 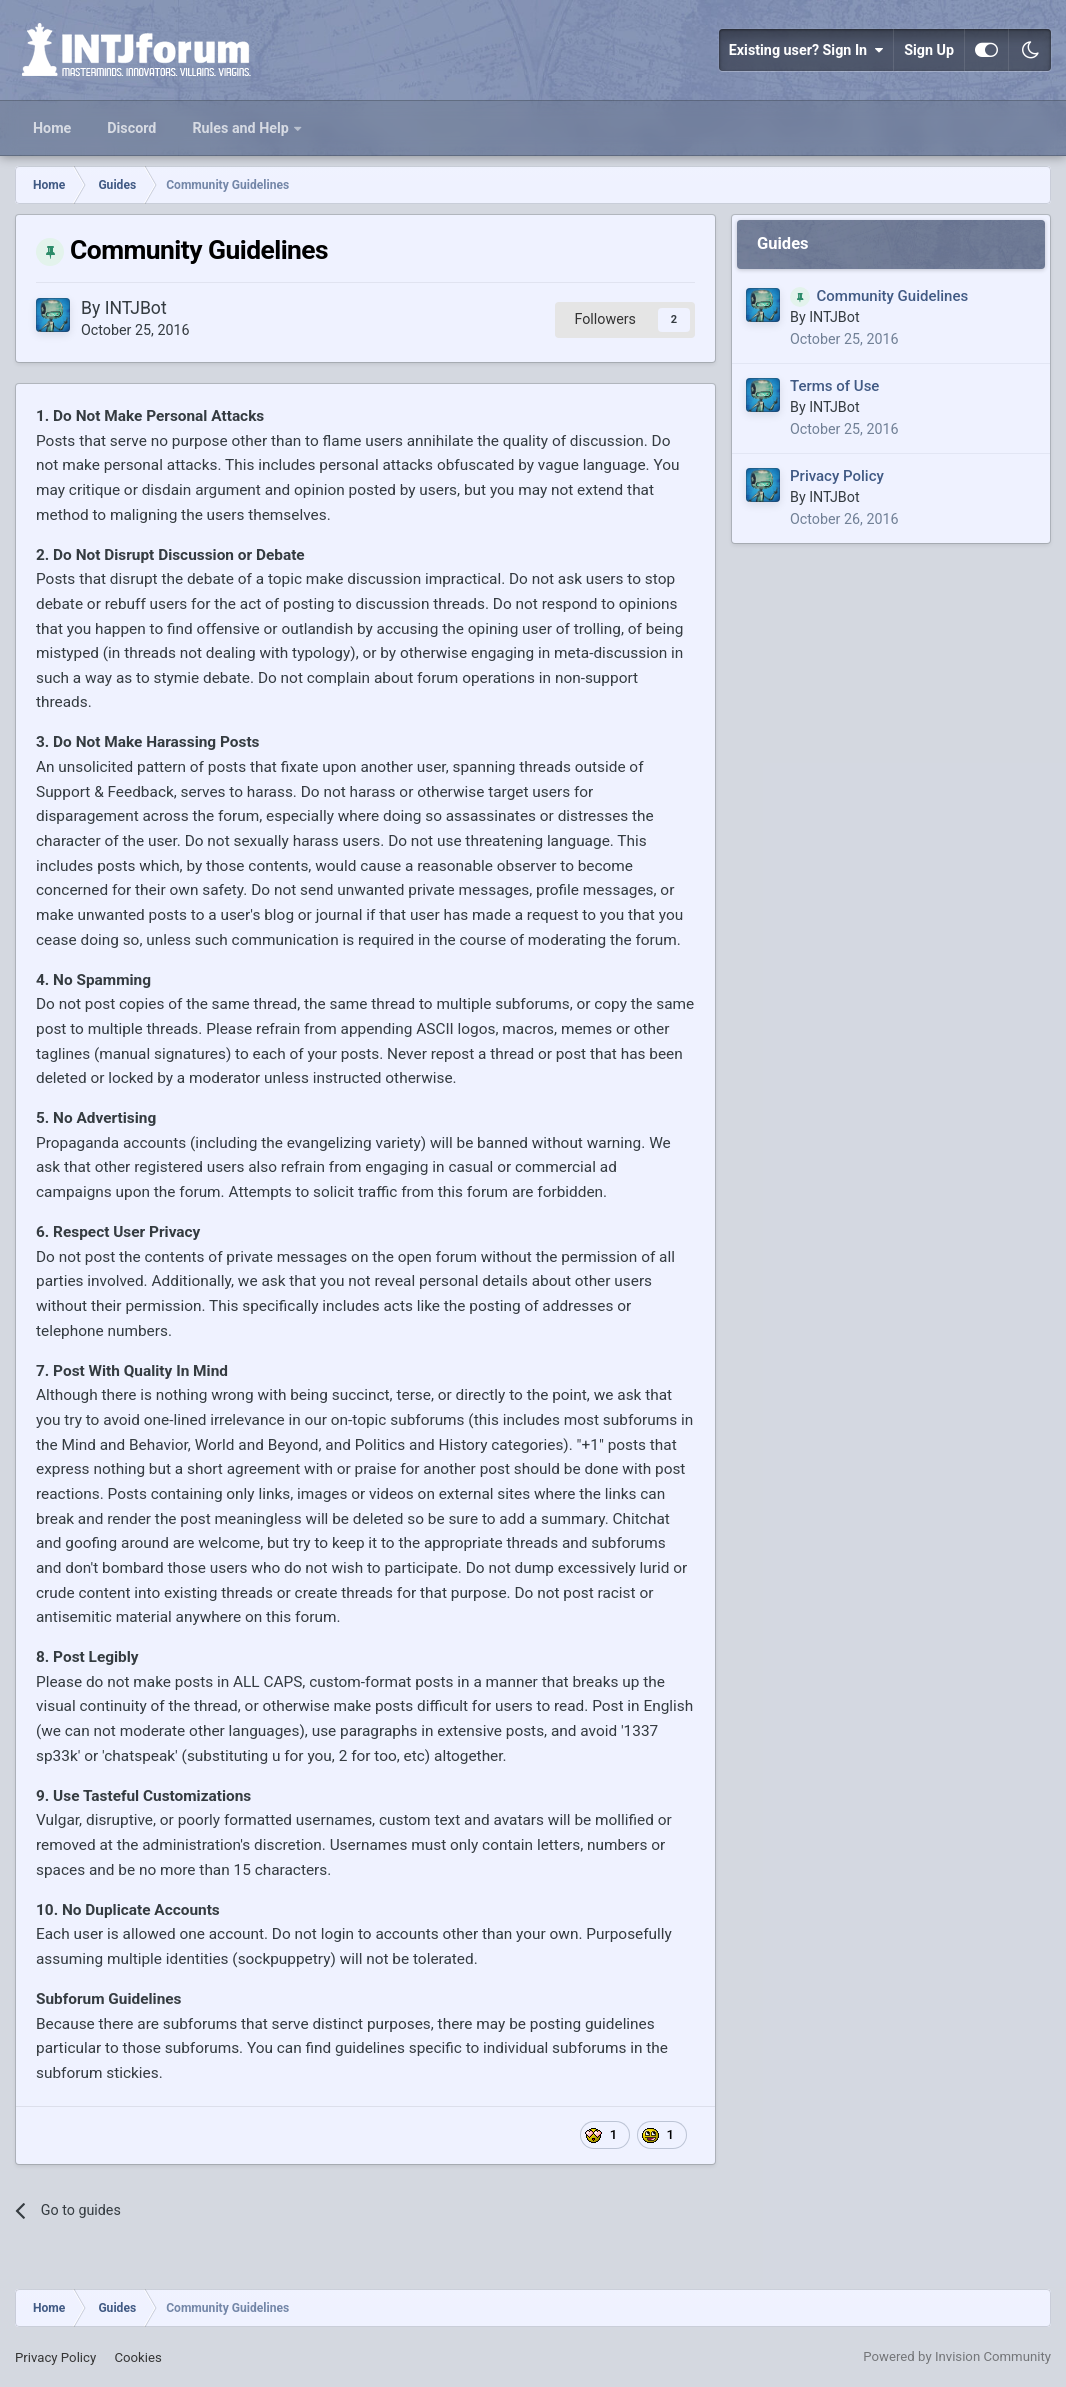 What do you see at coordinates (242, 128) in the screenshot?
I see `Rules and Help` at bounding box center [242, 128].